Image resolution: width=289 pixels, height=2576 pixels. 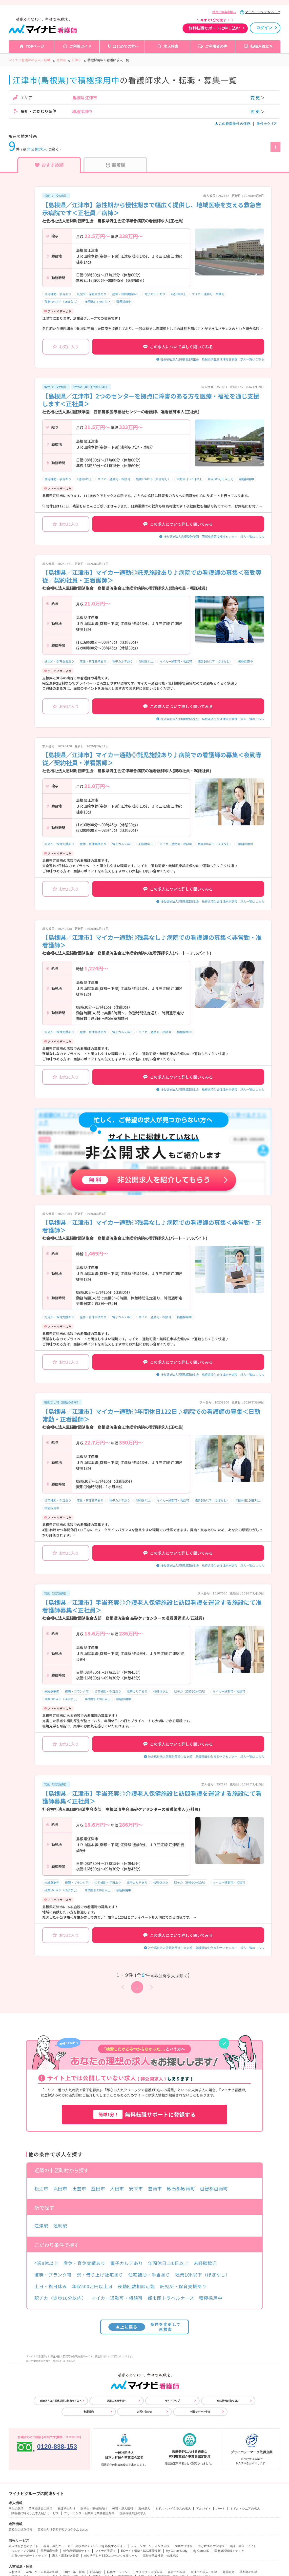 I want to click on 寮・借り上げ社宅あり, so click(x=100, y=2274).